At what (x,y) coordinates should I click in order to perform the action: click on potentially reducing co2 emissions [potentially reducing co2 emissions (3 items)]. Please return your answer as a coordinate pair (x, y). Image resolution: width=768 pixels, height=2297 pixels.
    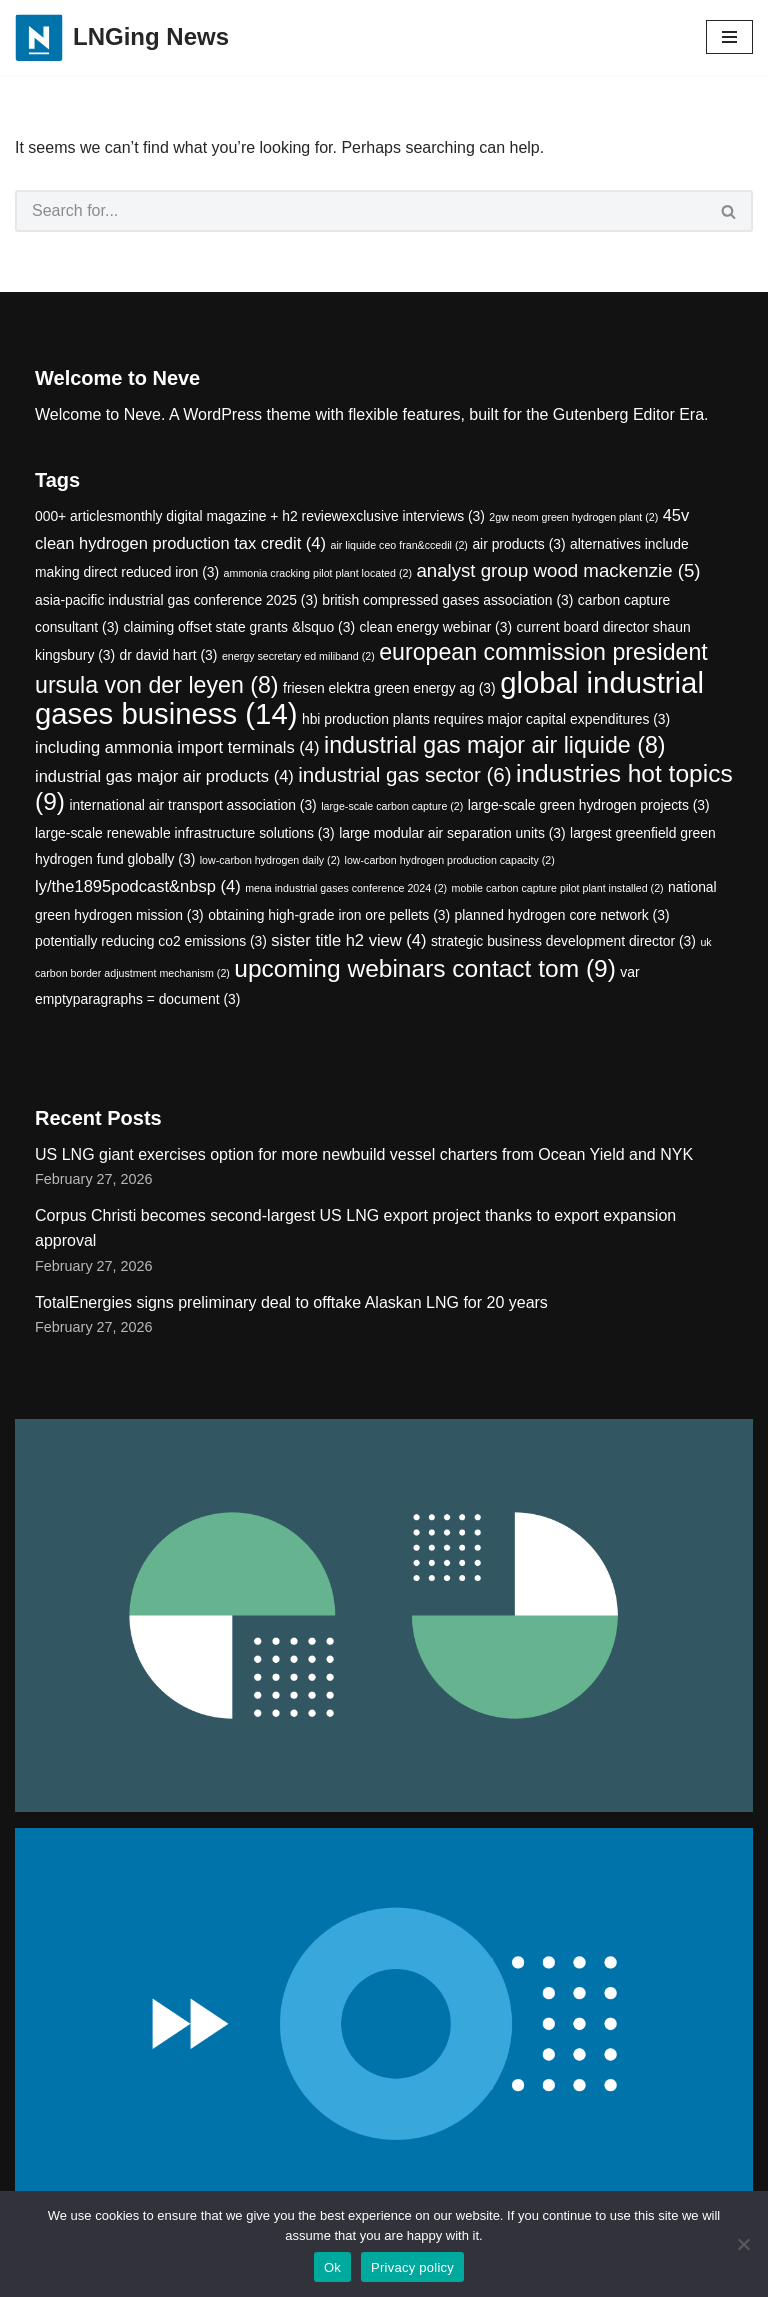
    Looking at the image, I should click on (151, 941).